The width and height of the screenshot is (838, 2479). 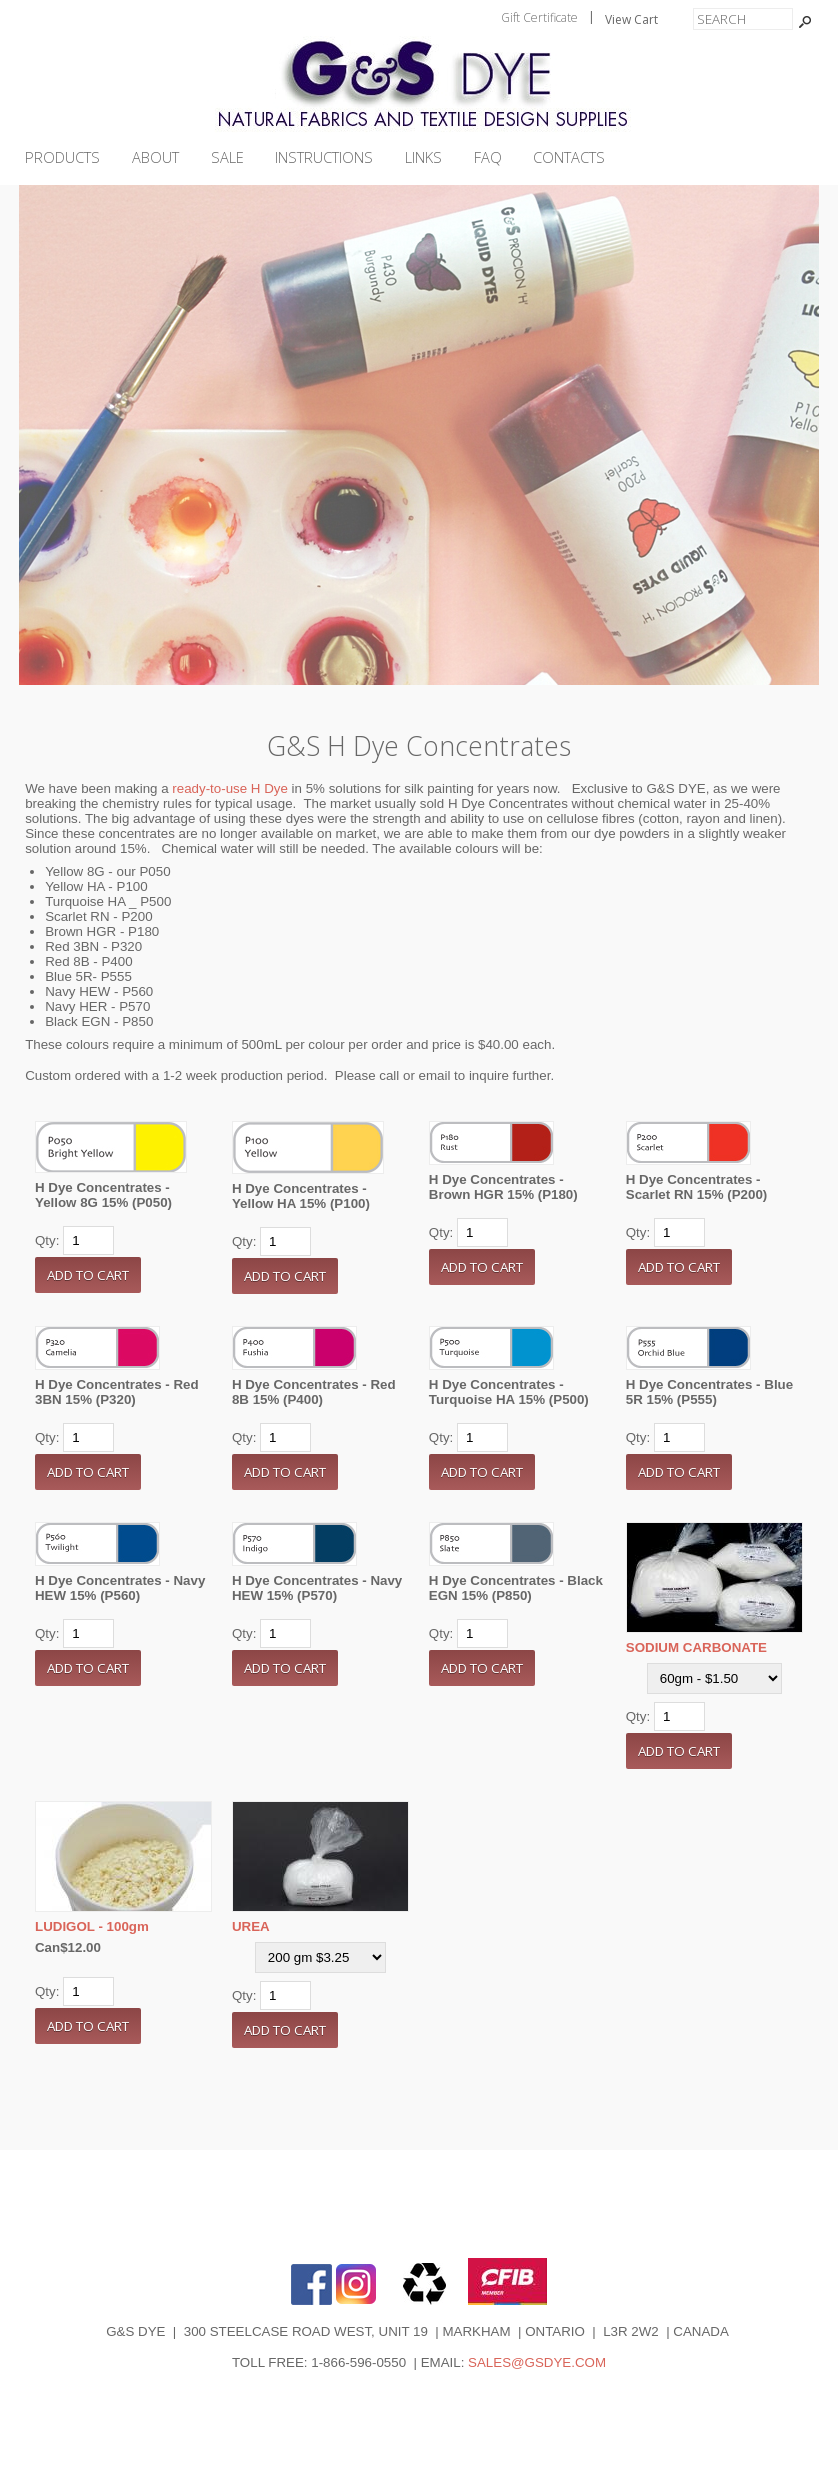 I want to click on LINKS, so click(x=423, y=157).